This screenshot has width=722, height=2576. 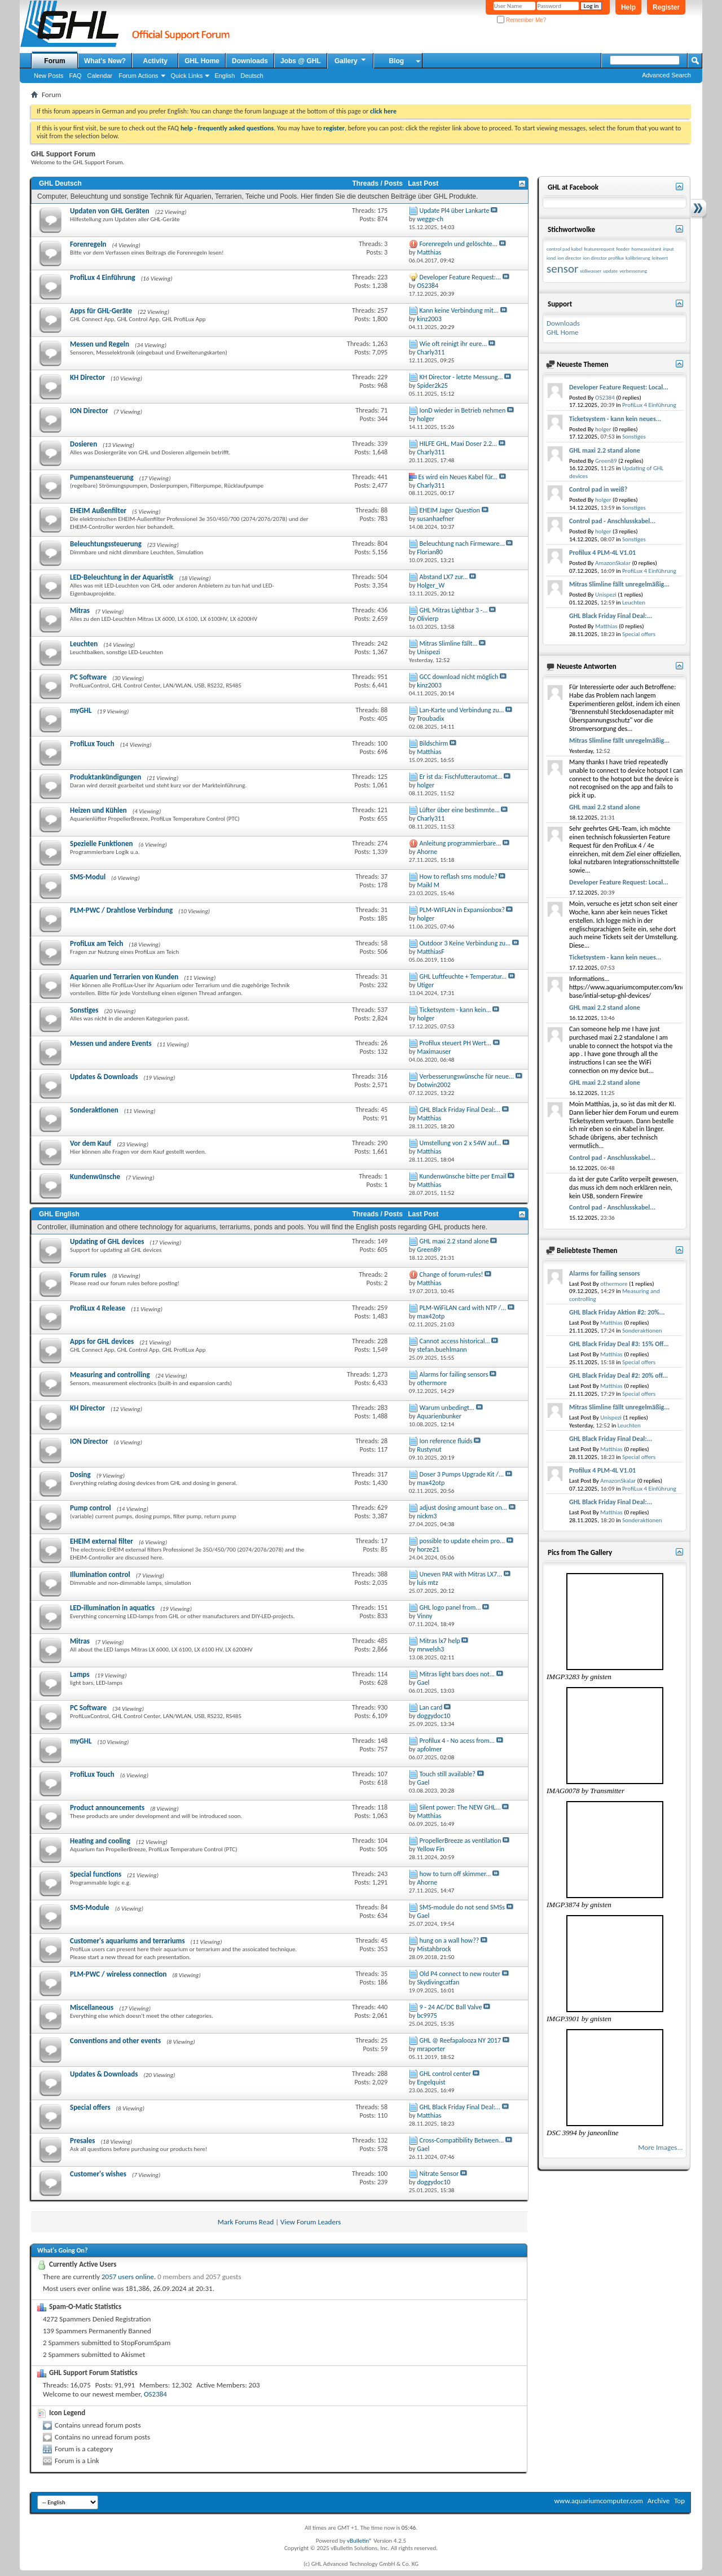 What do you see at coordinates (449, 643) in the screenshot?
I see `Mitras Slimline fällt...` at bounding box center [449, 643].